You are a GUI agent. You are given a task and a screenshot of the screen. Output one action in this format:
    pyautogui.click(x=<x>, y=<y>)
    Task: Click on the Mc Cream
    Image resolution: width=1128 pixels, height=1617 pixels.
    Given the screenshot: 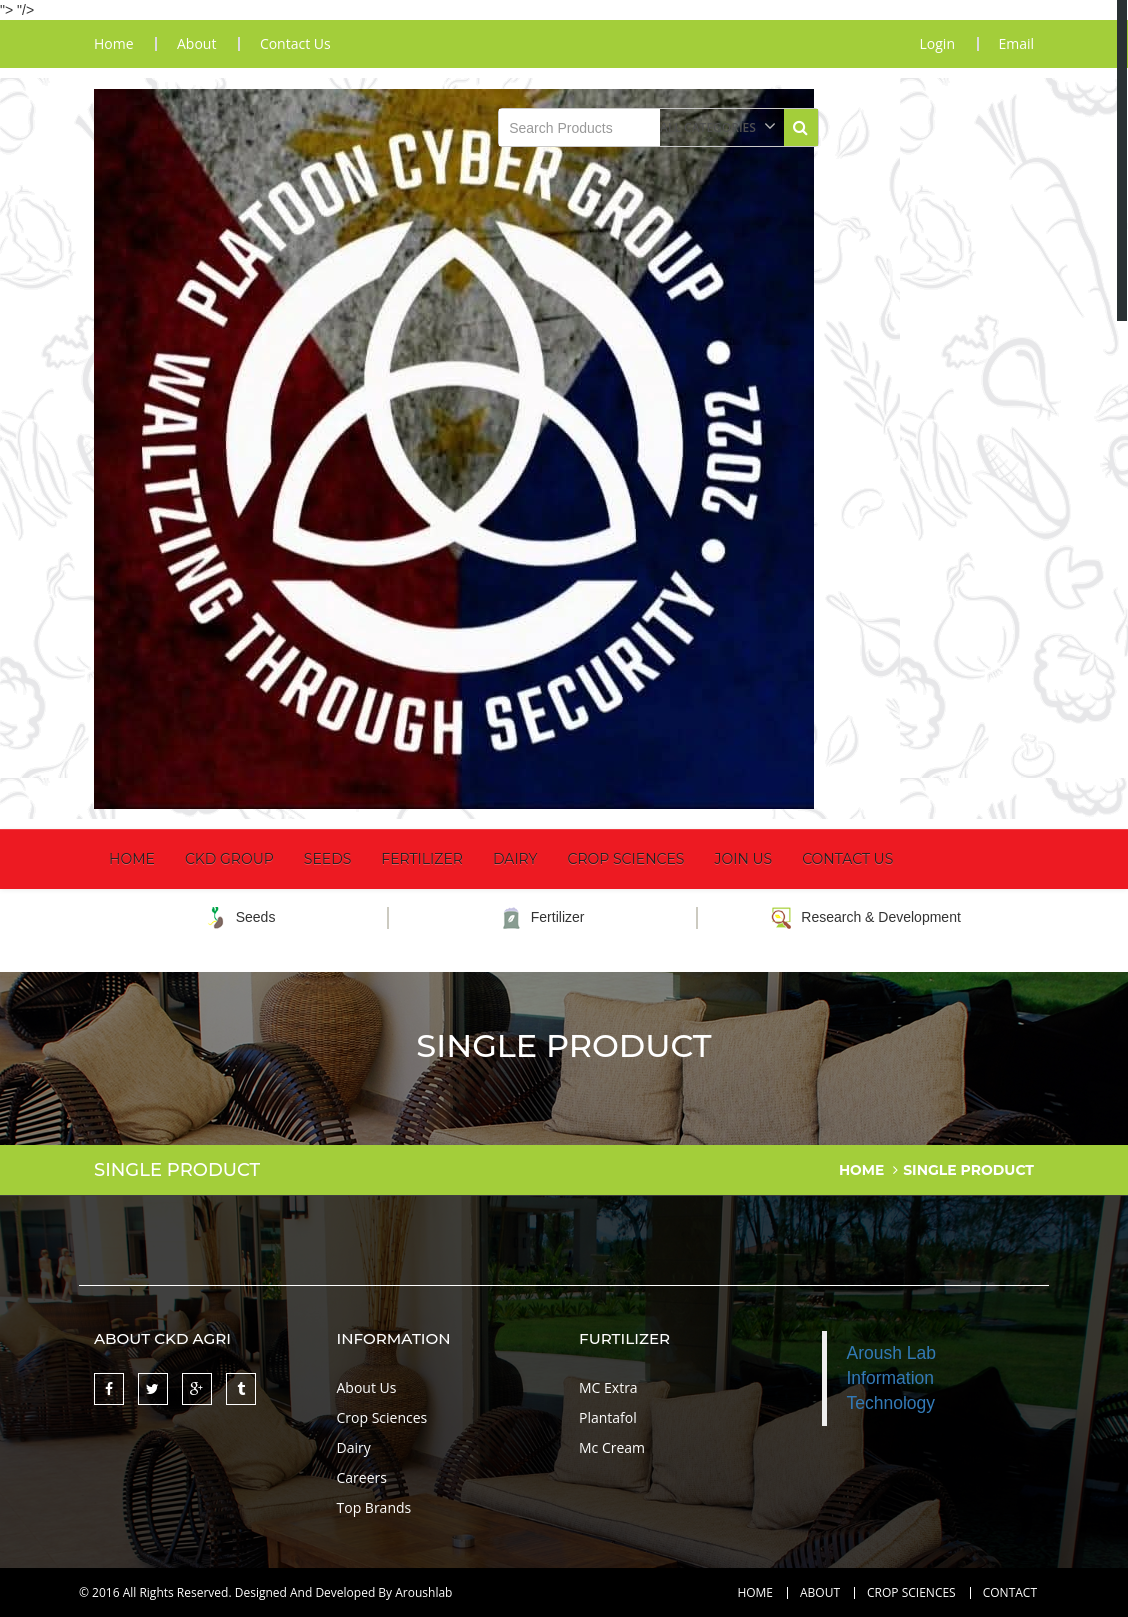 What is the action you would take?
    pyautogui.click(x=612, y=1446)
    